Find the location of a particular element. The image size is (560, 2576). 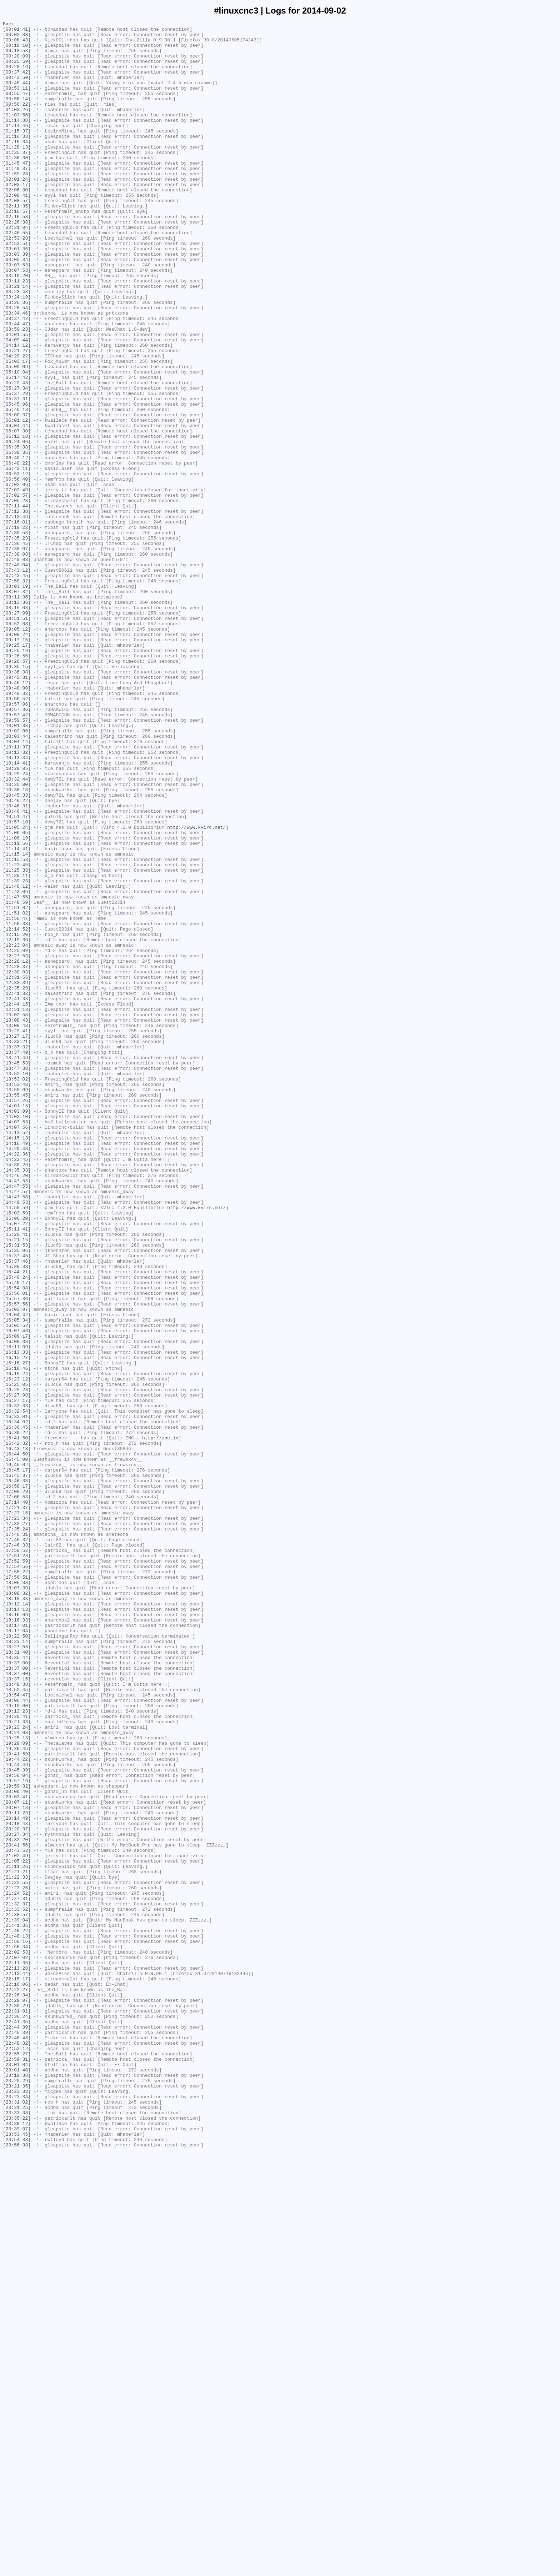

[05:45:06] is located at coordinates (17, 481).